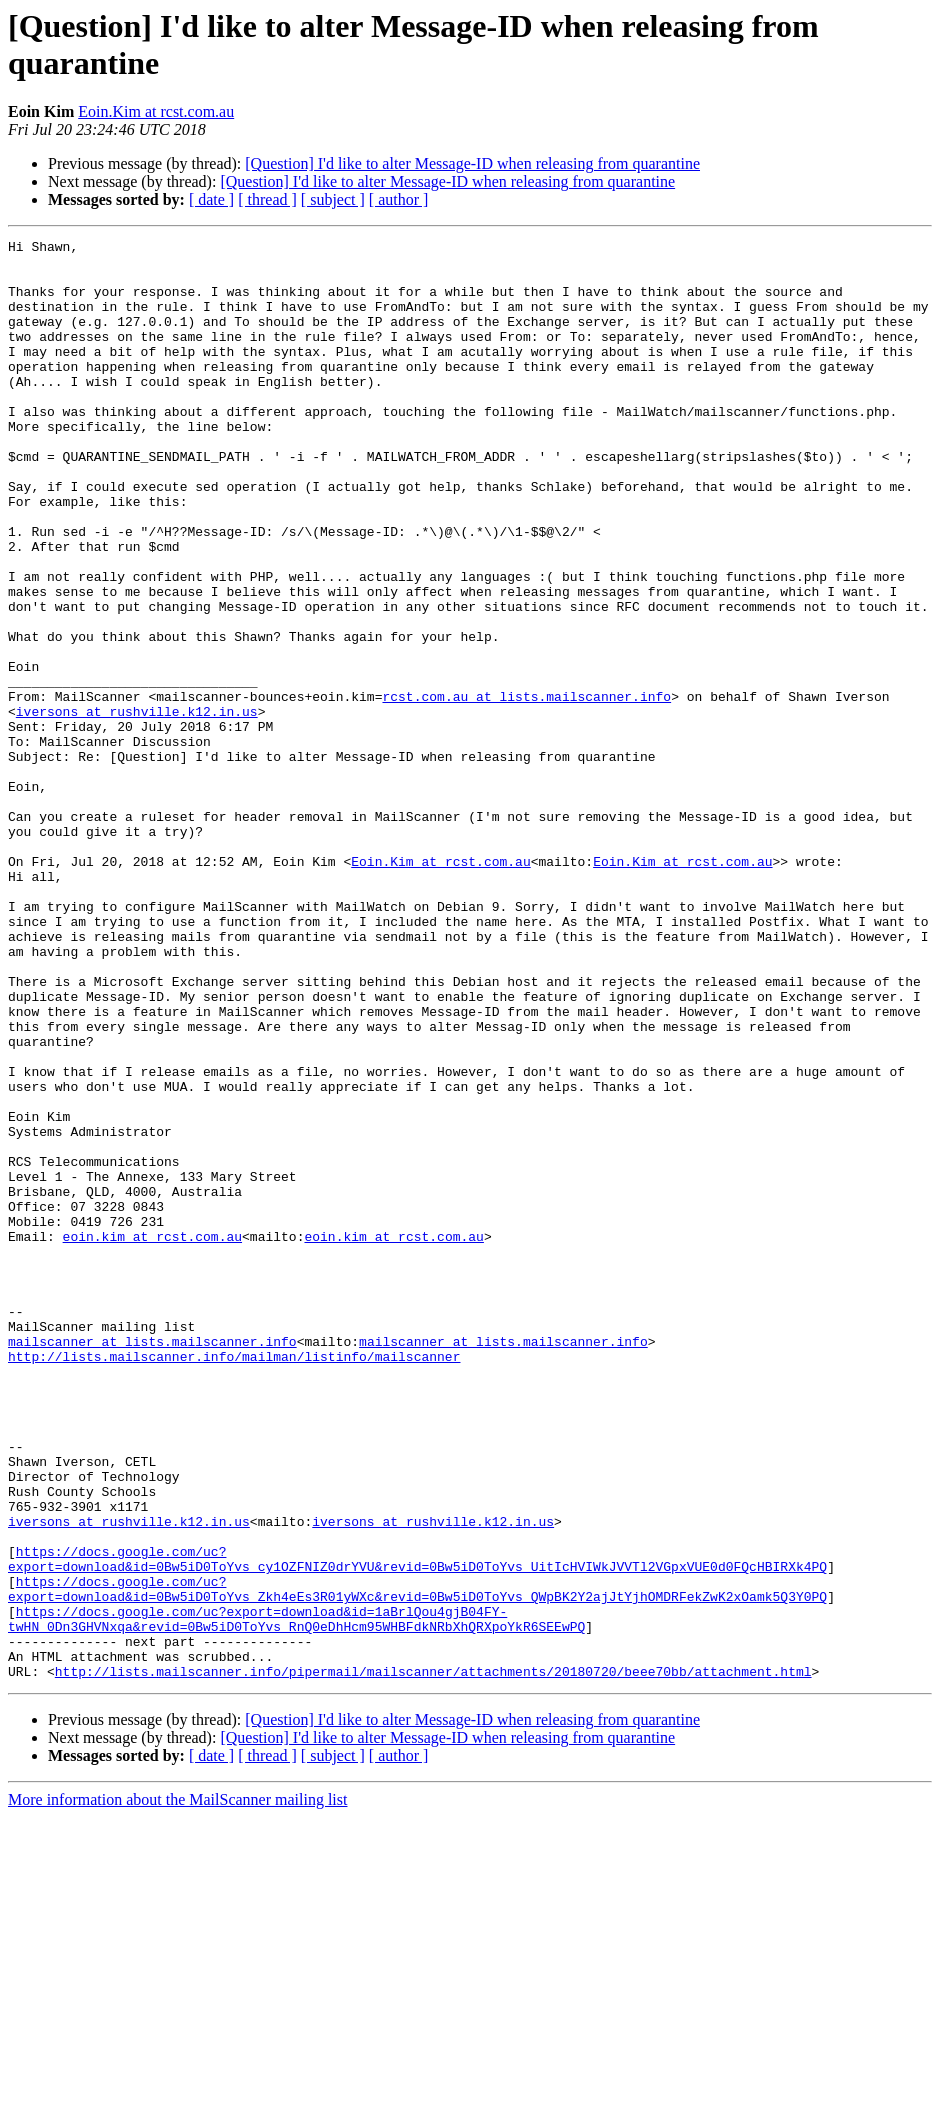  I want to click on [ author ], so click(399, 199).